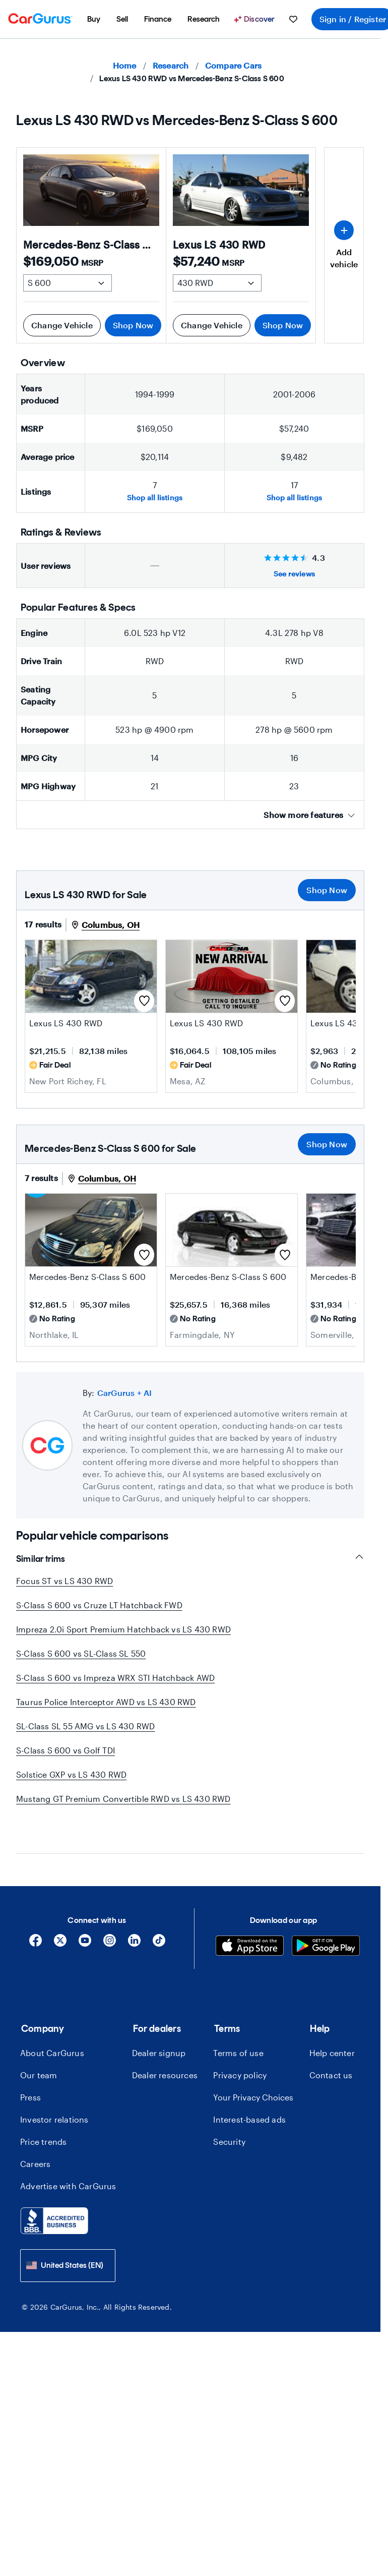 The height and width of the screenshot is (2576, 388). I want to click on [Save this listing], so click(144, 1001).